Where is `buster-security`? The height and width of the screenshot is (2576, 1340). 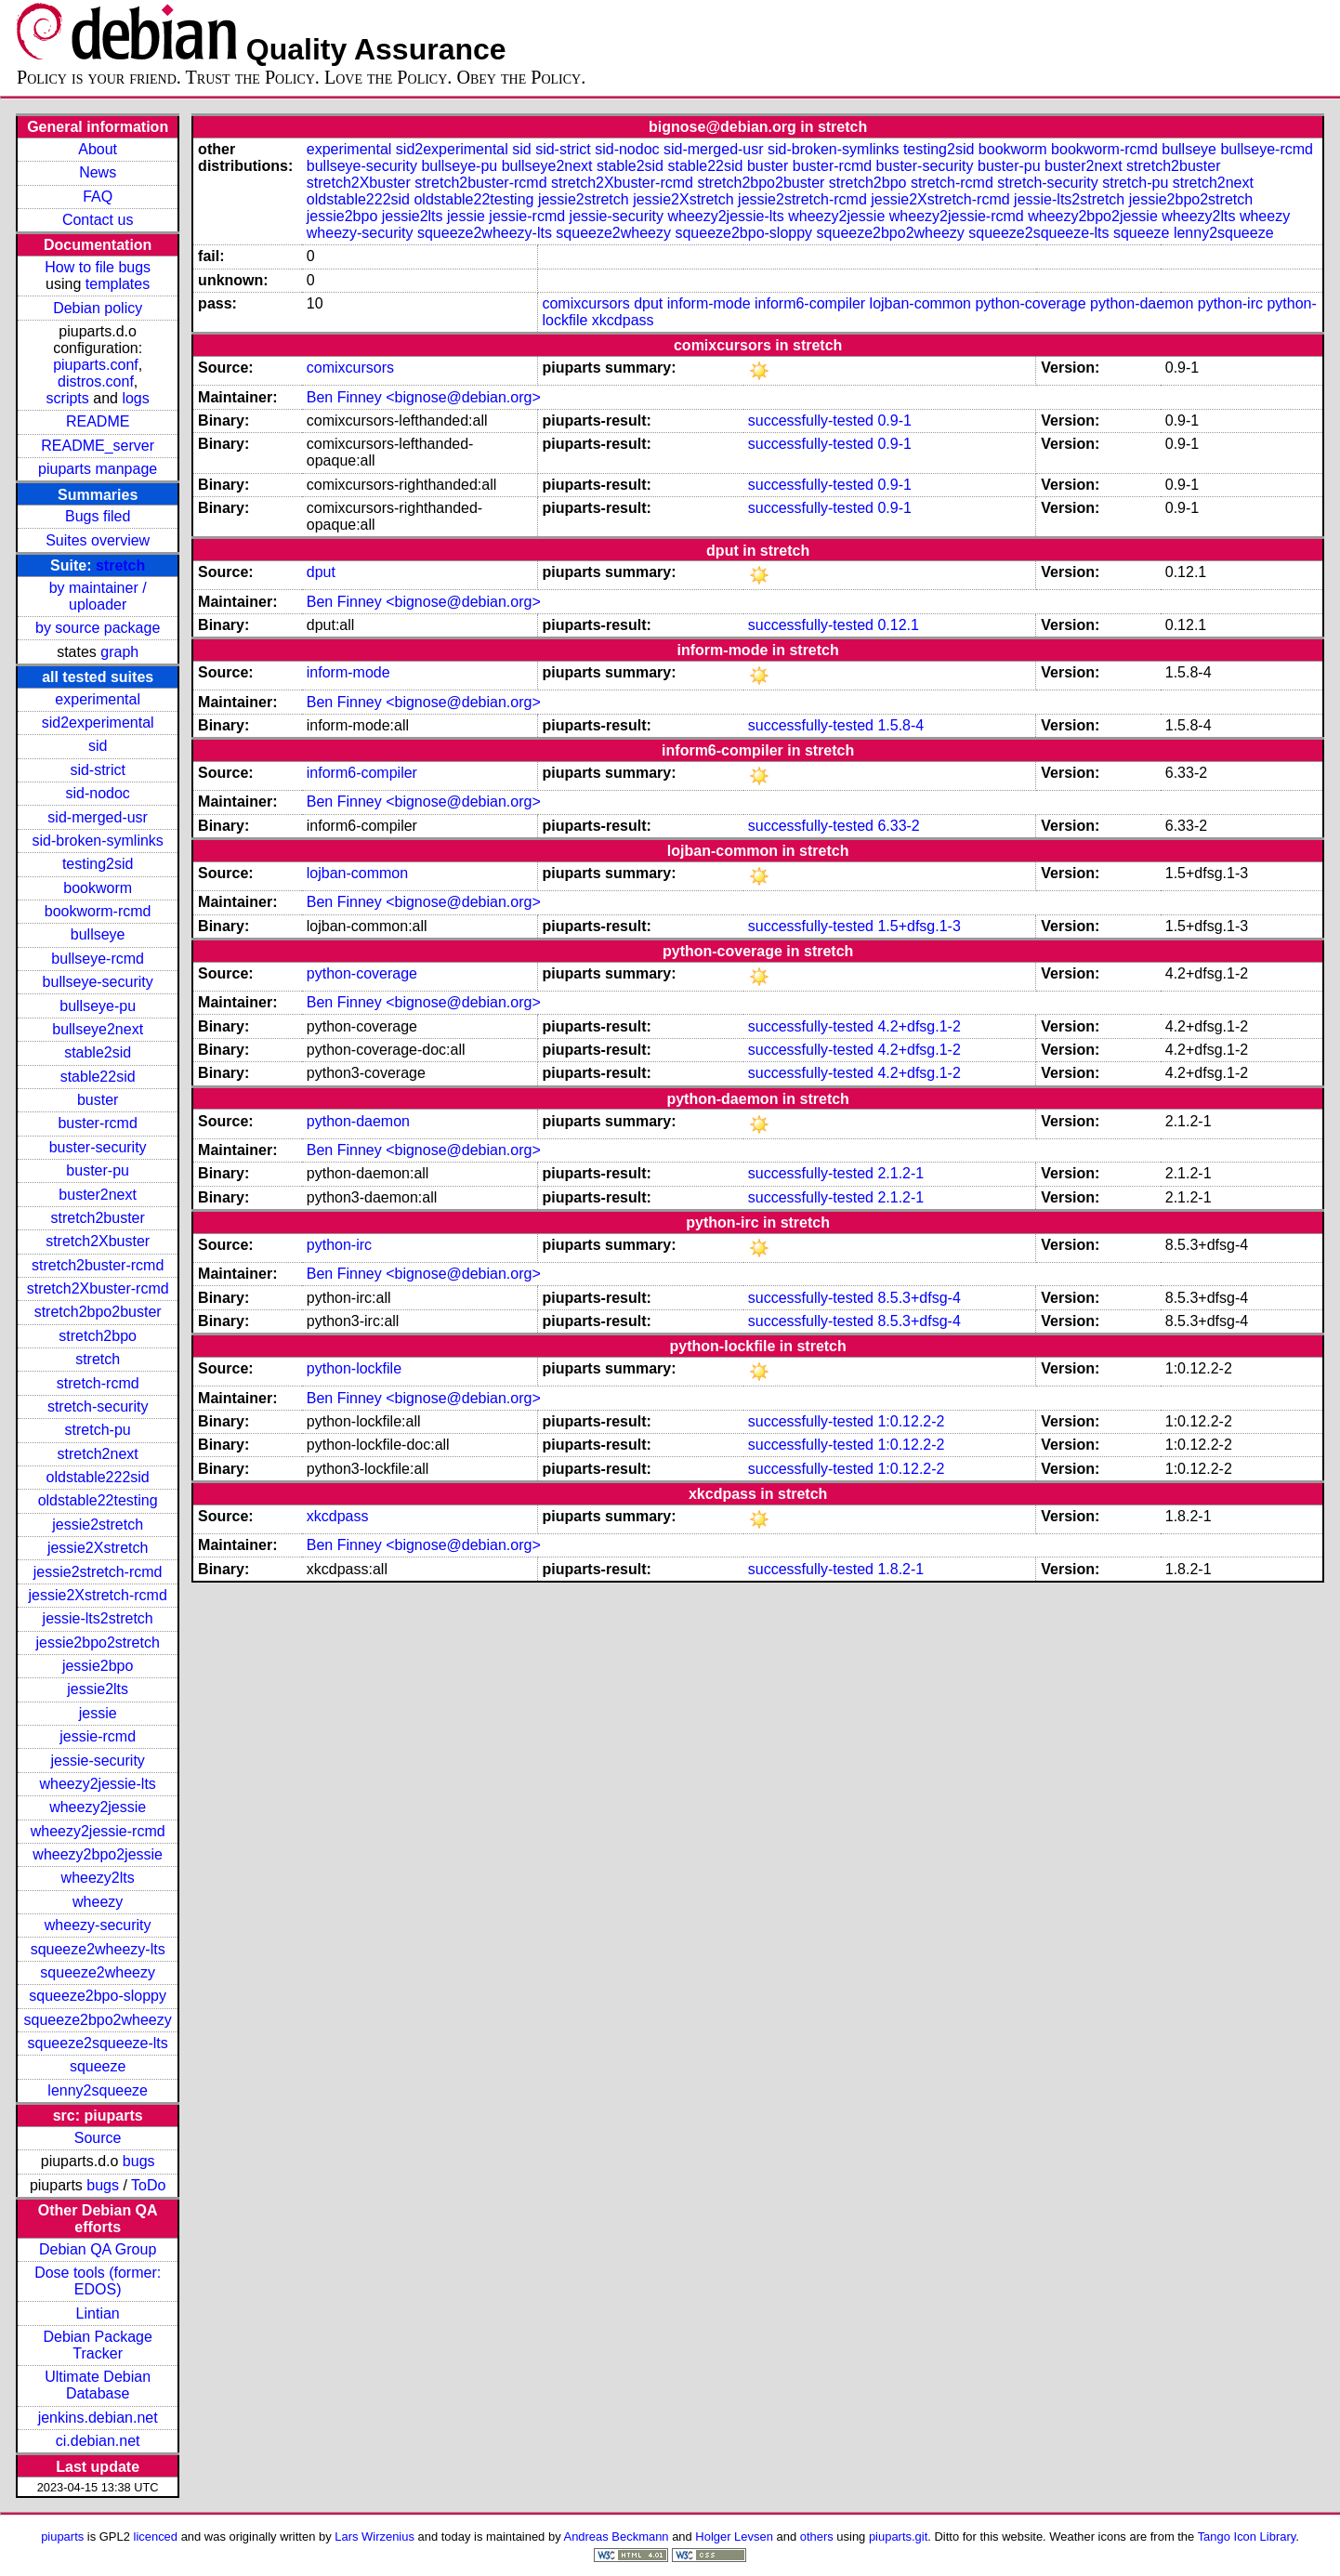 buster-security is located at coordinates (98, 1147).